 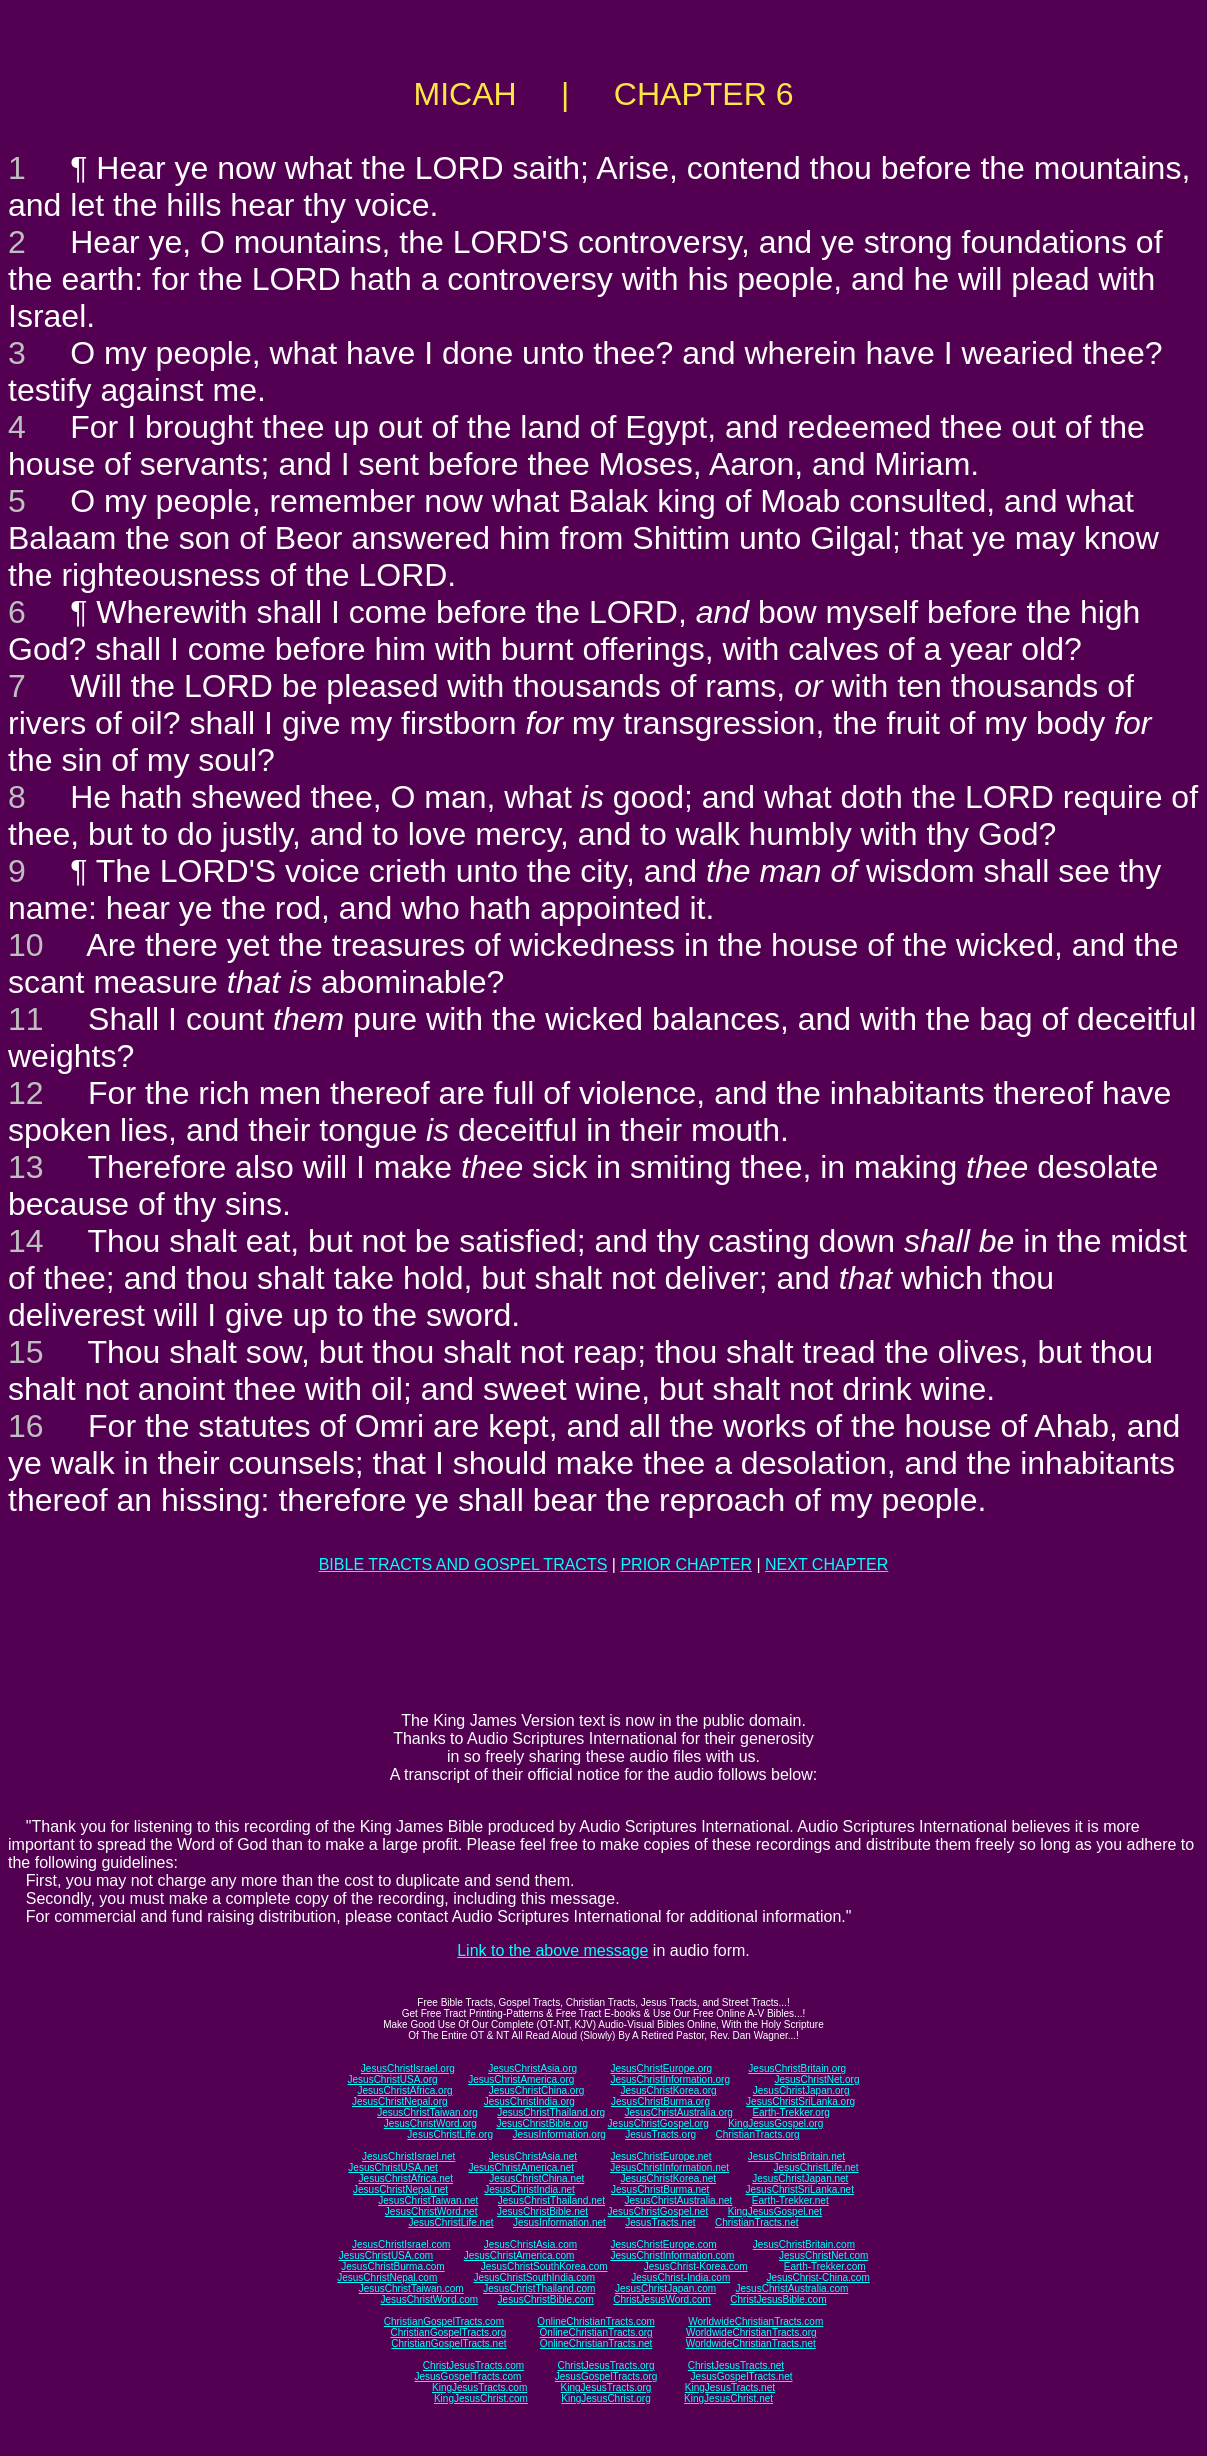 I want to click on JesusChristSriLanka.org, so click(x=800, y=2101).